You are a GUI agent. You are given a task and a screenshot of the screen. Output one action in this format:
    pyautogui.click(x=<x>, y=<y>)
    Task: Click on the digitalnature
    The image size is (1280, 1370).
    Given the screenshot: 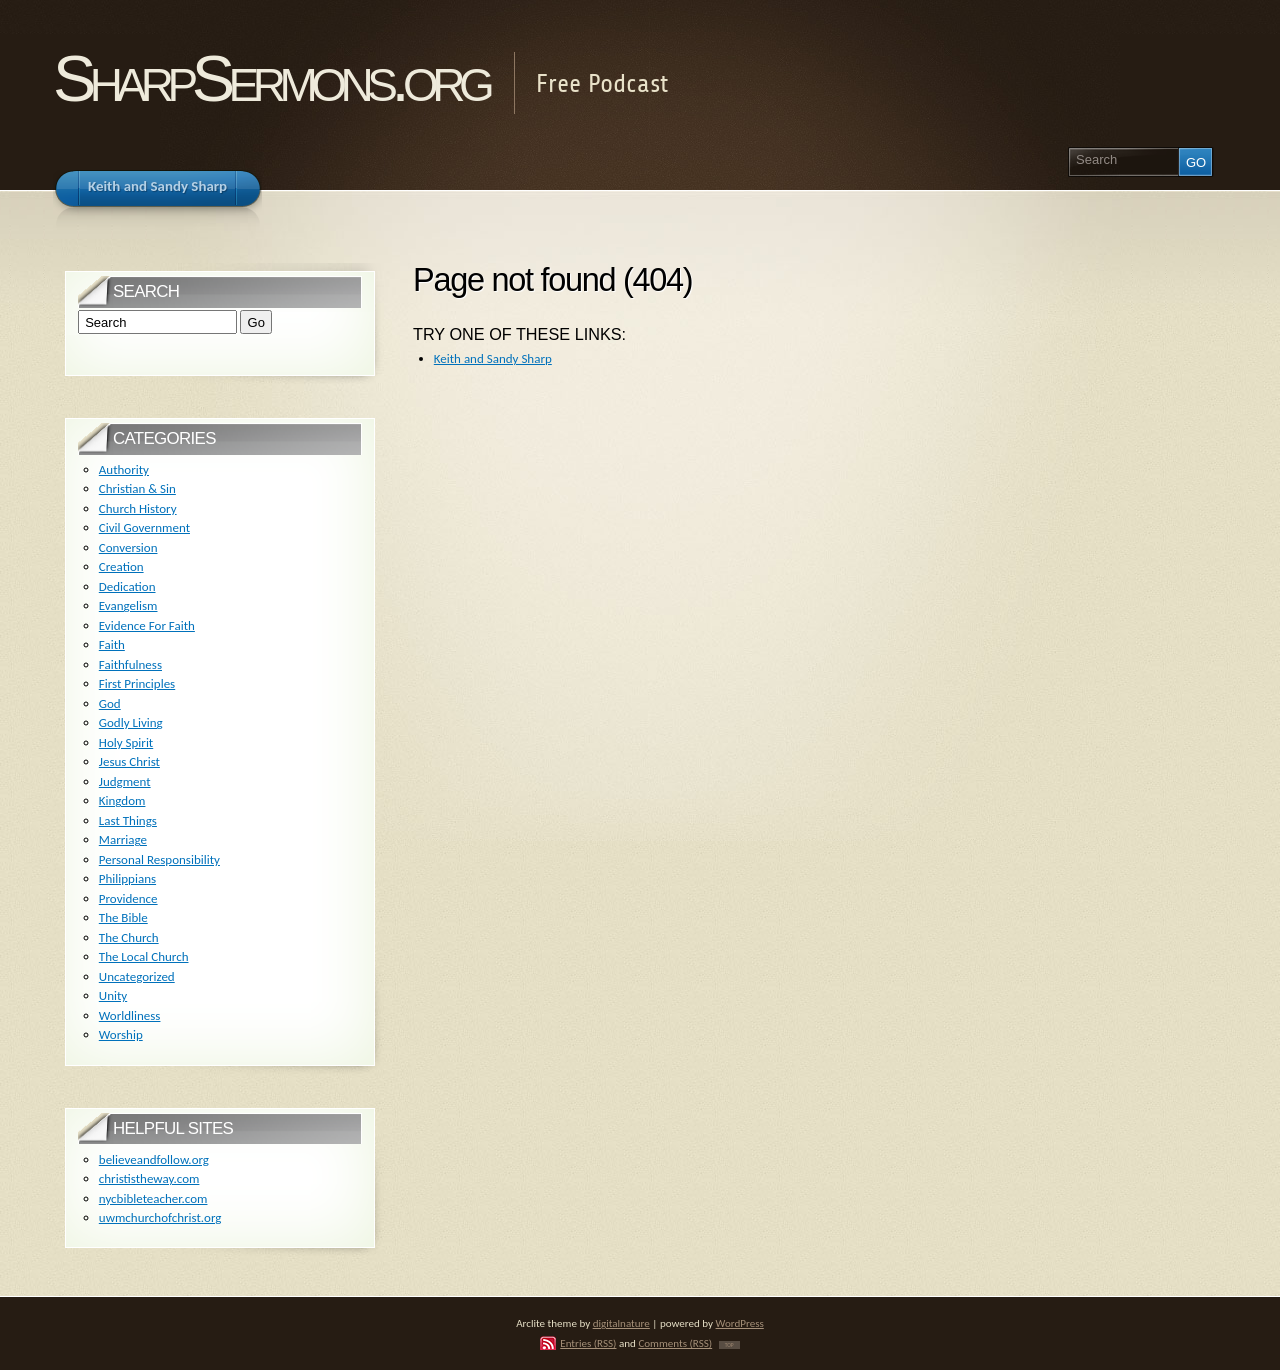 What is the action you would take?
    pyautogui.click(x=621, y=1323)
    